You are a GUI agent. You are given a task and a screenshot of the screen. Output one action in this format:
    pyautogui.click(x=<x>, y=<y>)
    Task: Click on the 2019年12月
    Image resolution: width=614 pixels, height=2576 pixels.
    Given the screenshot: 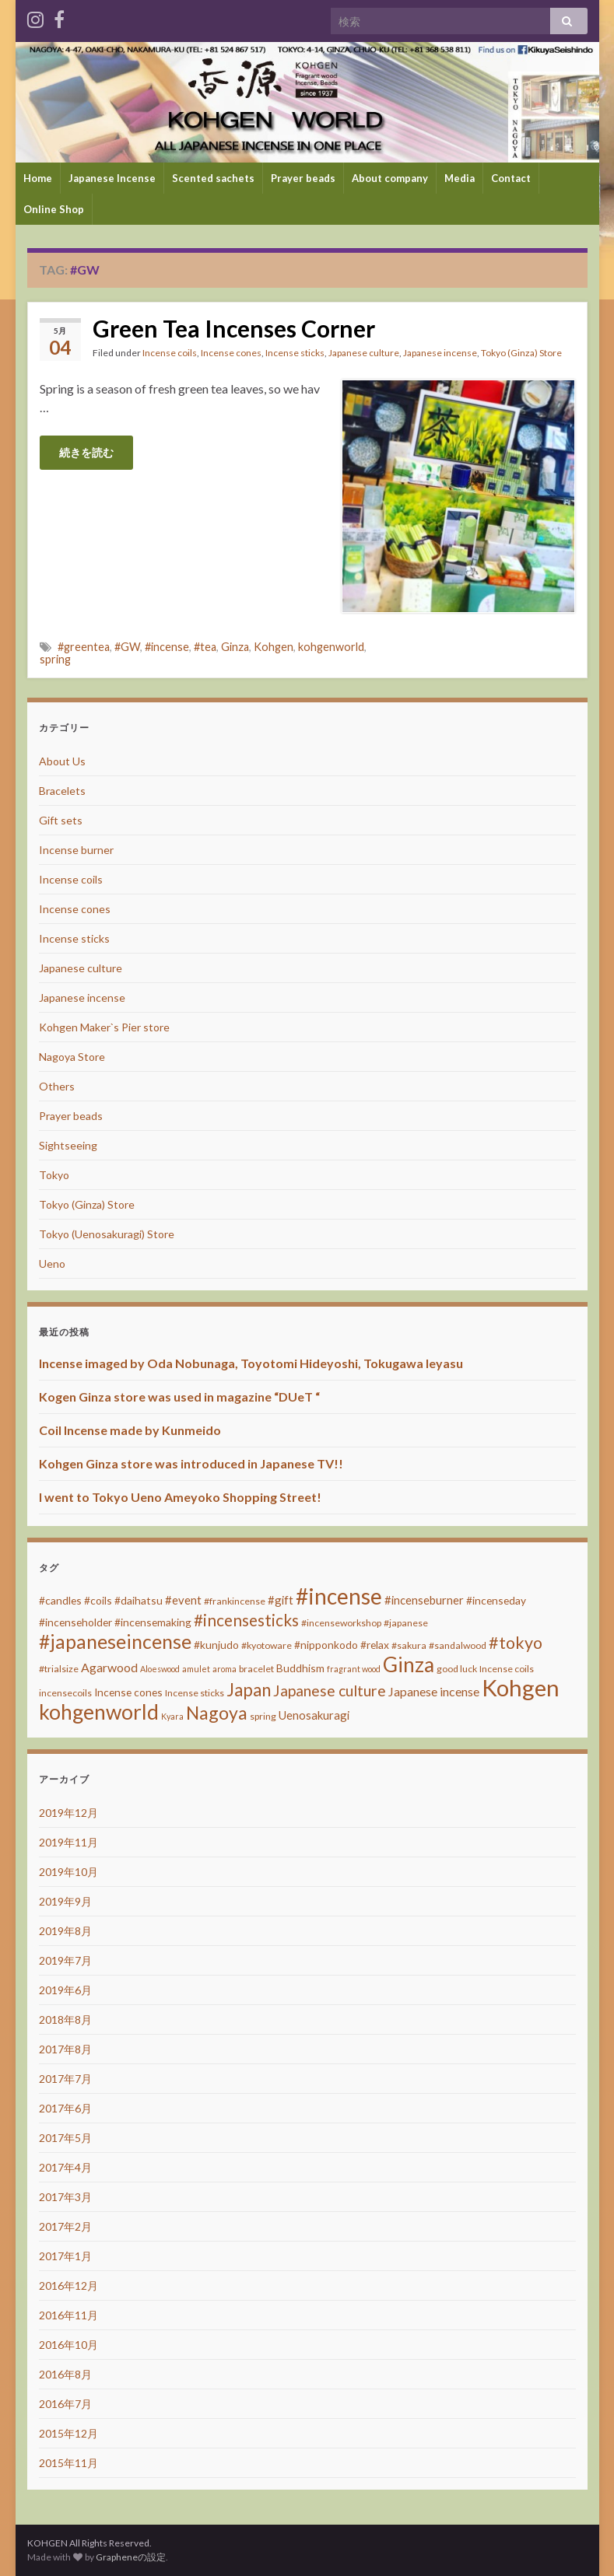 What is the action you would take?
    pyautogui.click(x=68, y=1812)
    